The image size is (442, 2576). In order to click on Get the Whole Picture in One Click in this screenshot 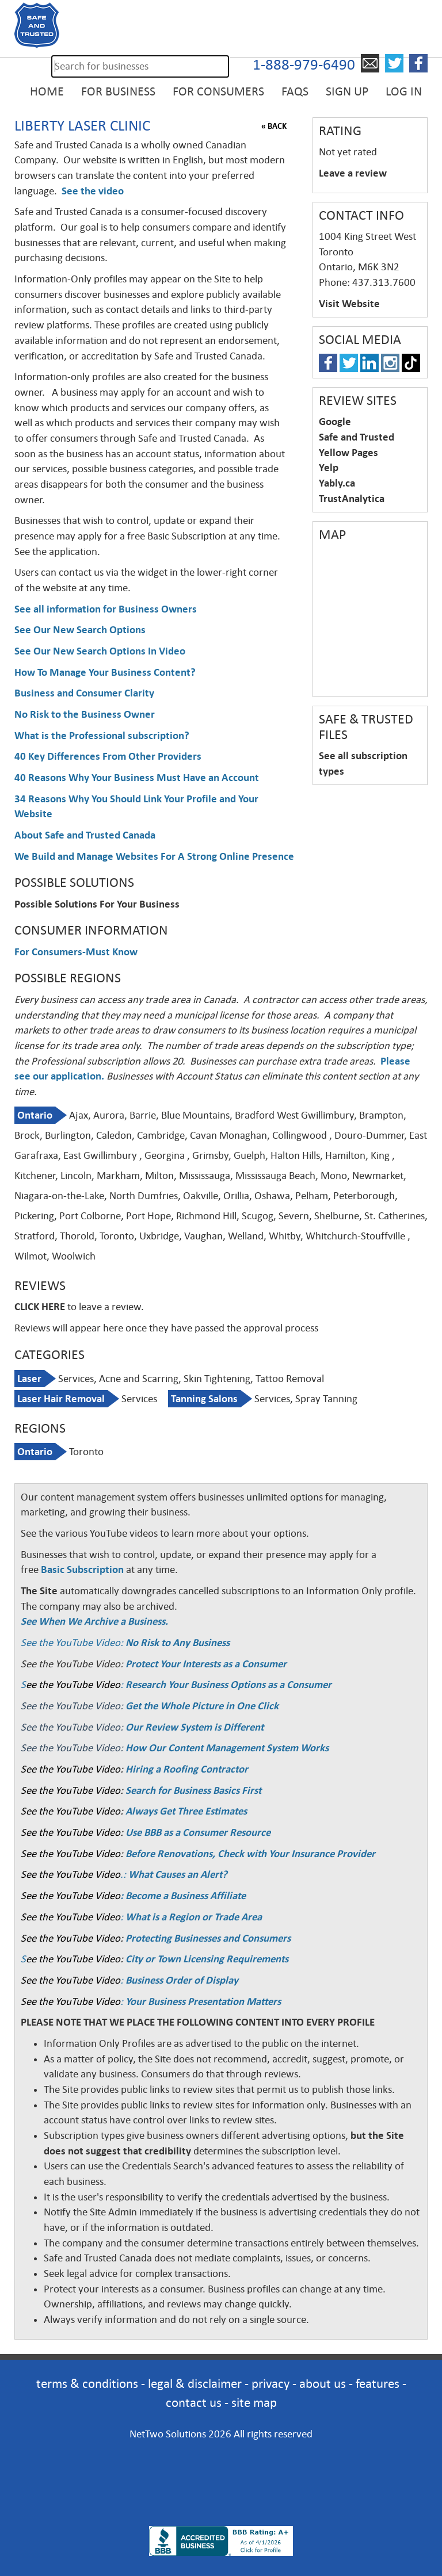, I will do `click(202, 1706)`.